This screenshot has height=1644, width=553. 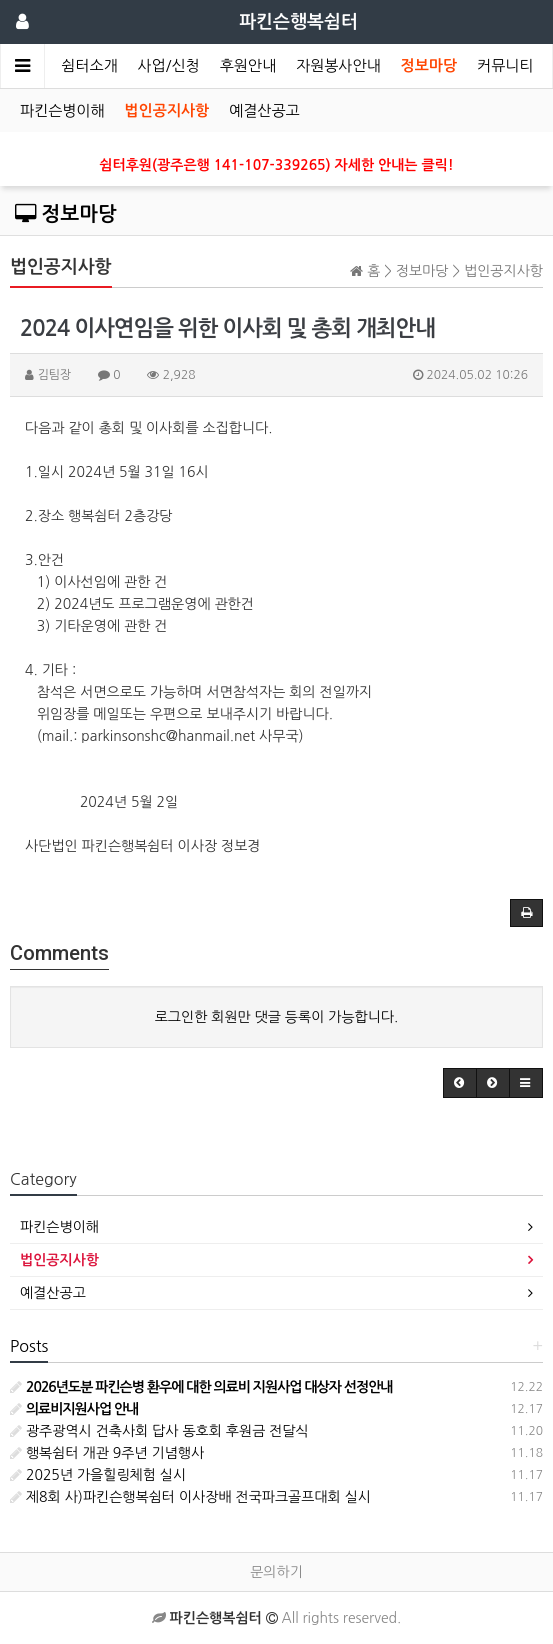 I want to click on 법인공지사항, so click(x=167, y=110).